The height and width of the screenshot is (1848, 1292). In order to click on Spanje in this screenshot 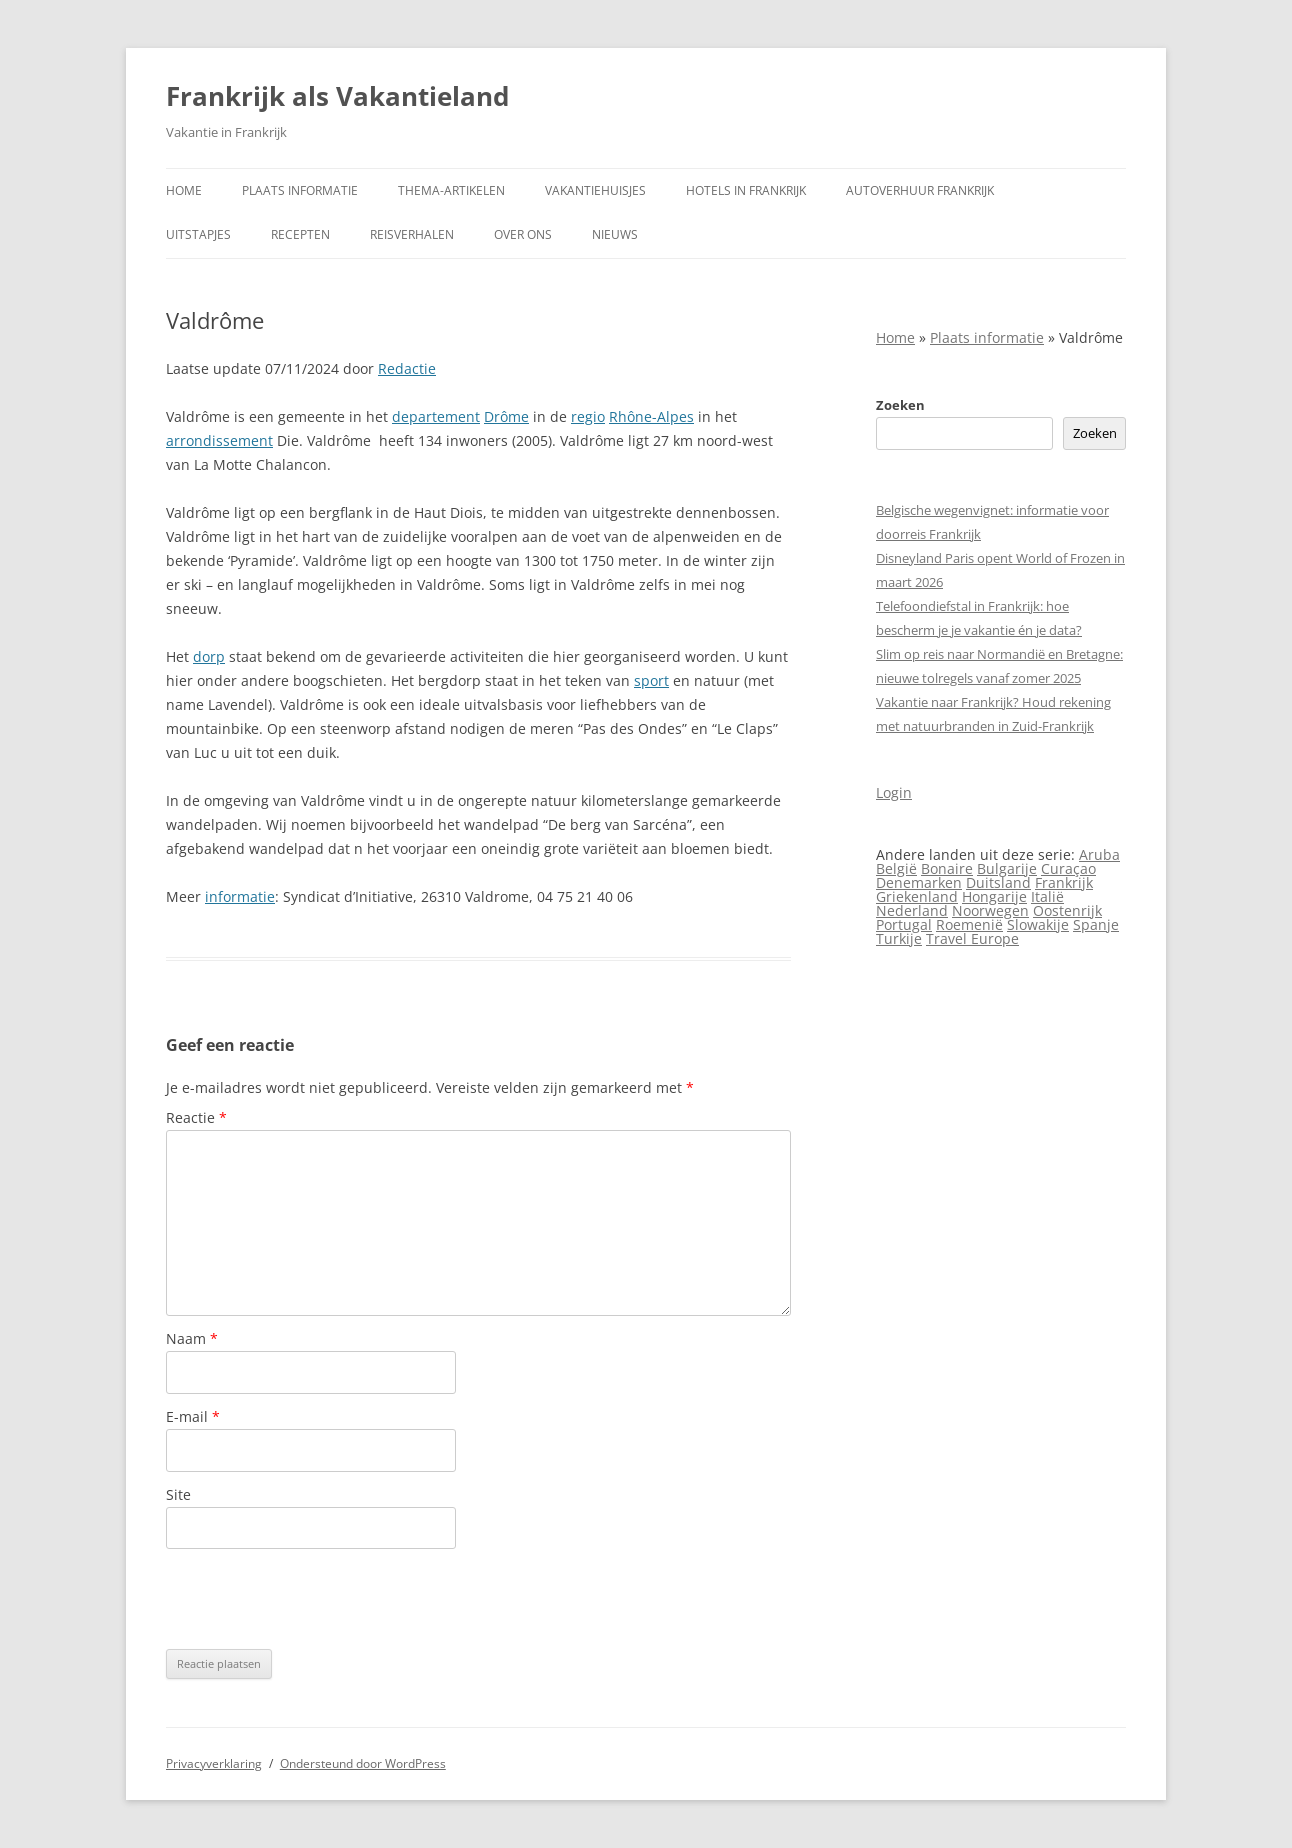, I will do `click(1096, 924)`.